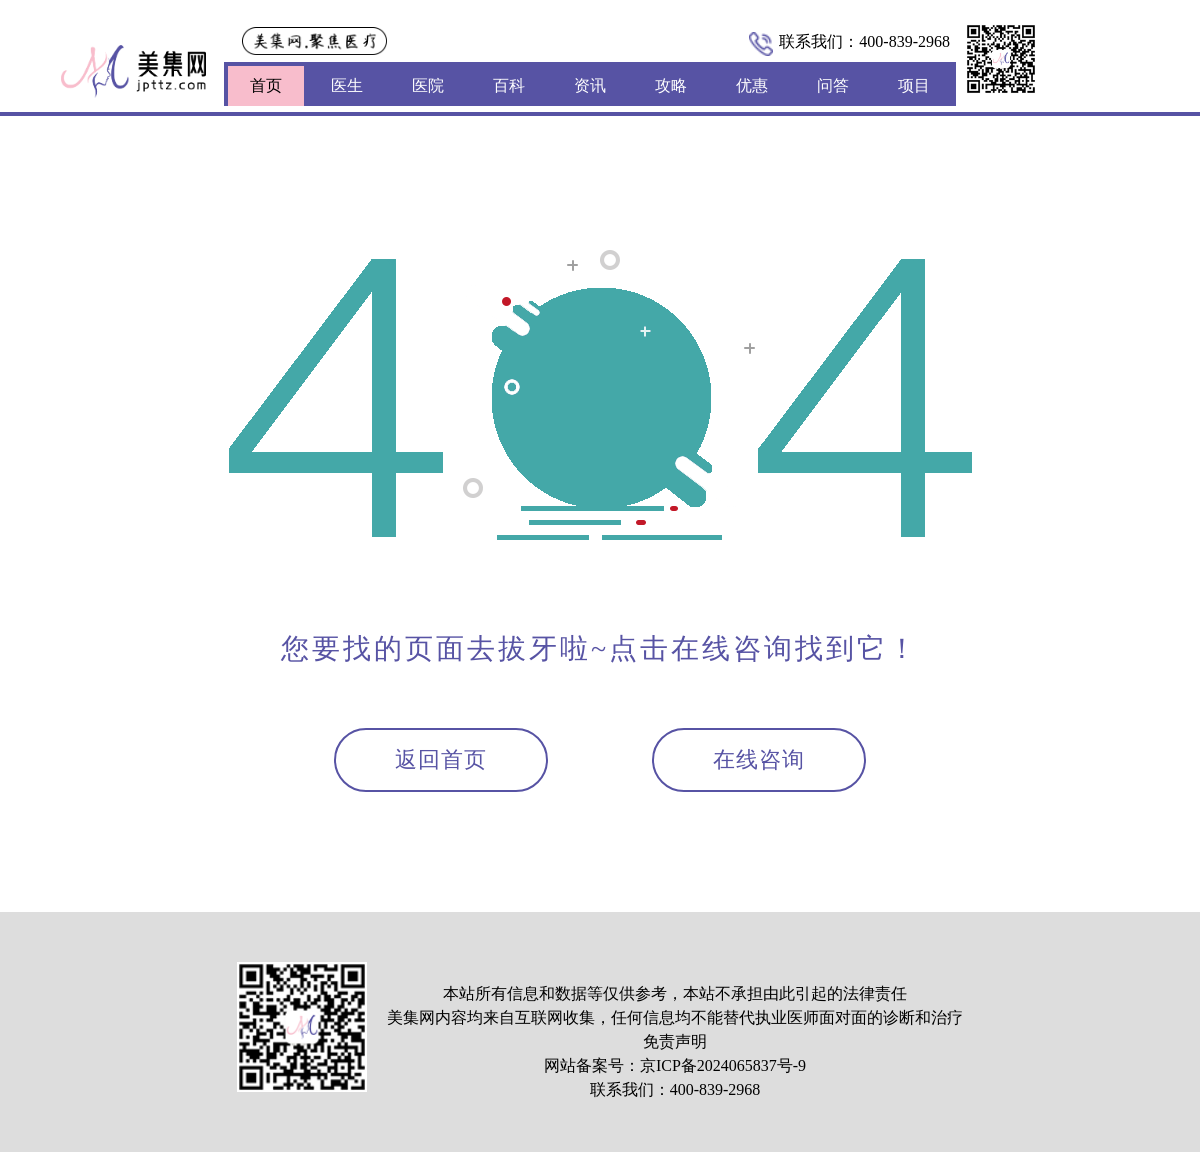 This screenshot has height=1152, width=1200. What do you see at coordinates (904, 41) in the screenshot?
I see `400-839-2968` at bounding box center [904, 41].